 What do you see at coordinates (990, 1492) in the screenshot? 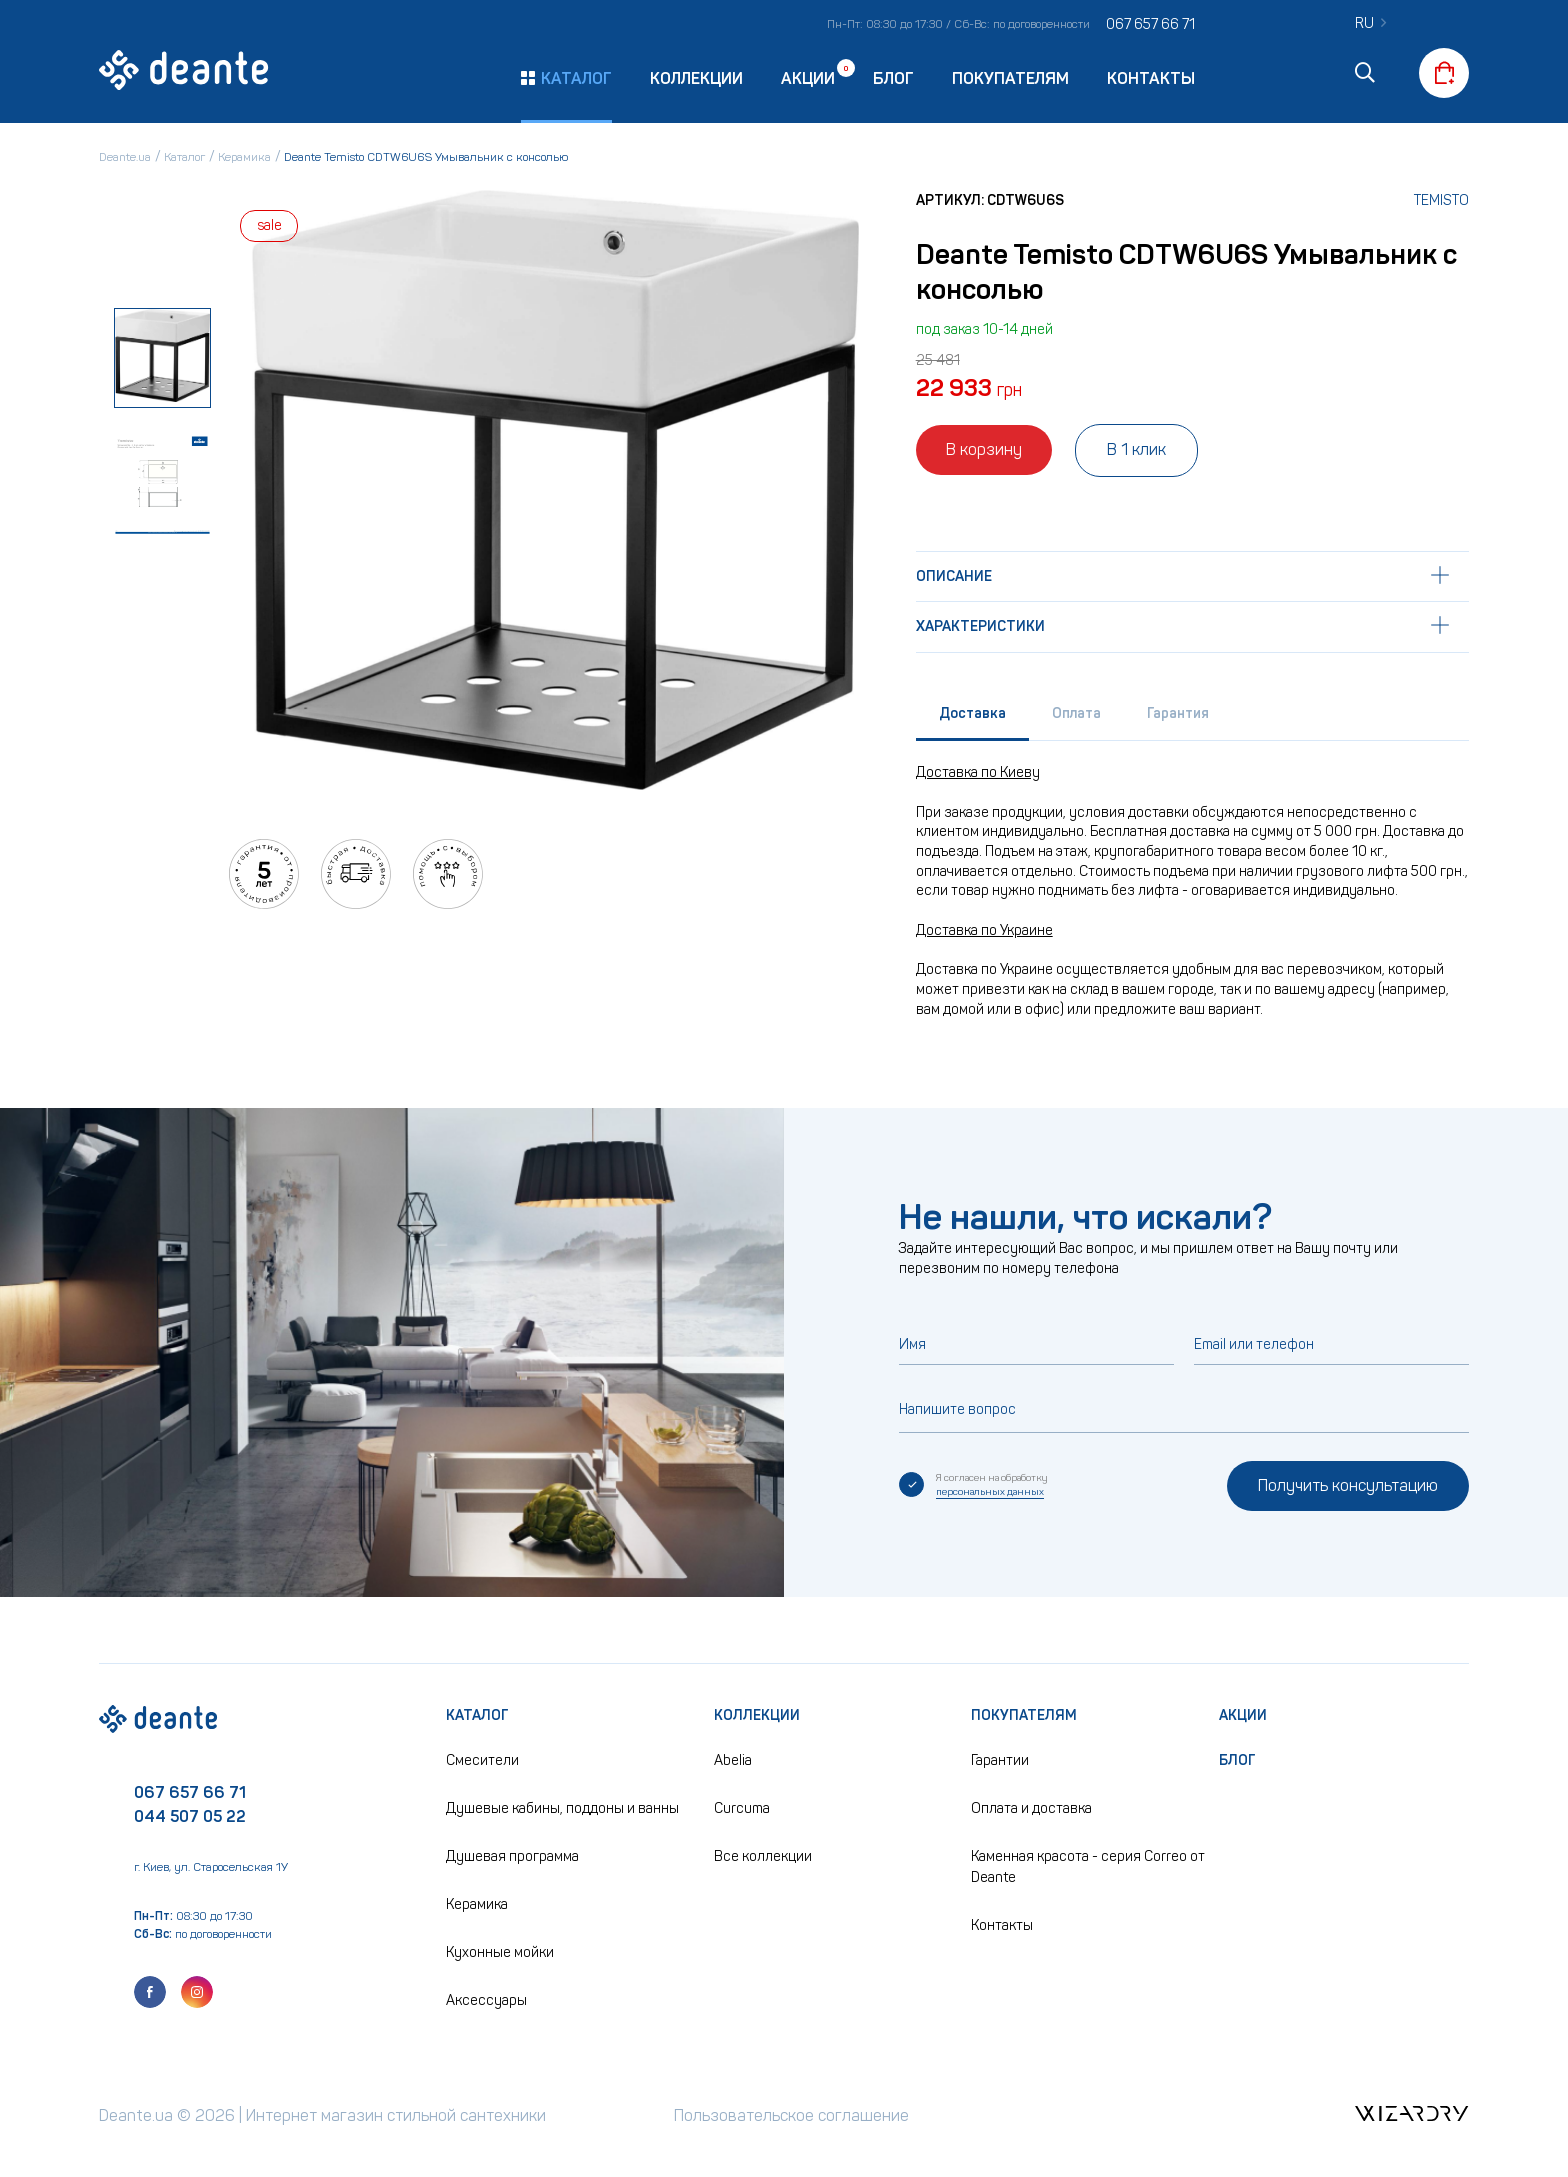
I see `персональных данных` at bounding box center [990, 1492].